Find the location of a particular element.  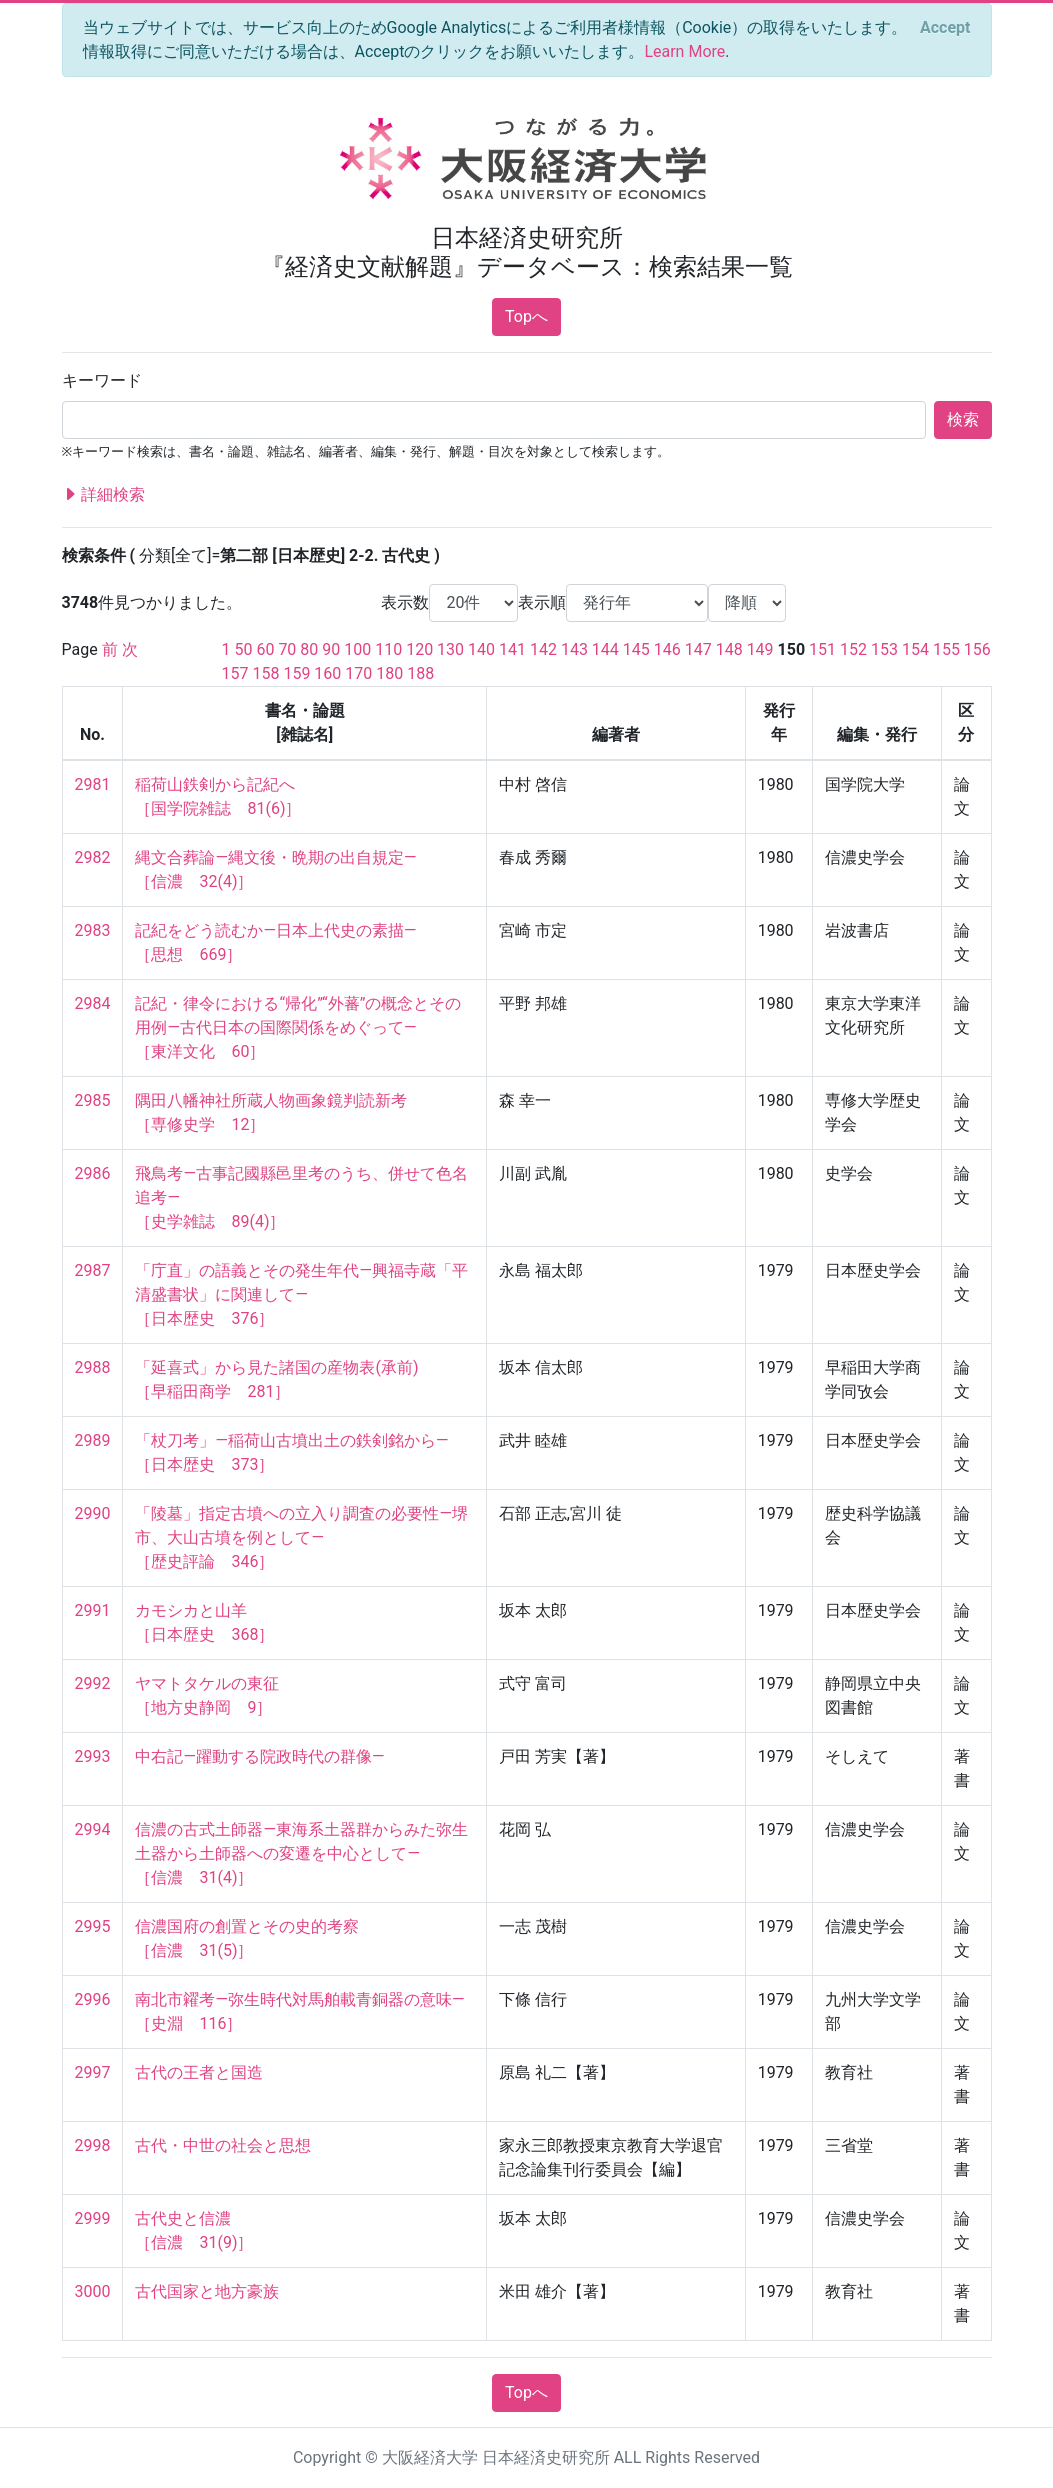

147 is located at coordinates (698, 649).